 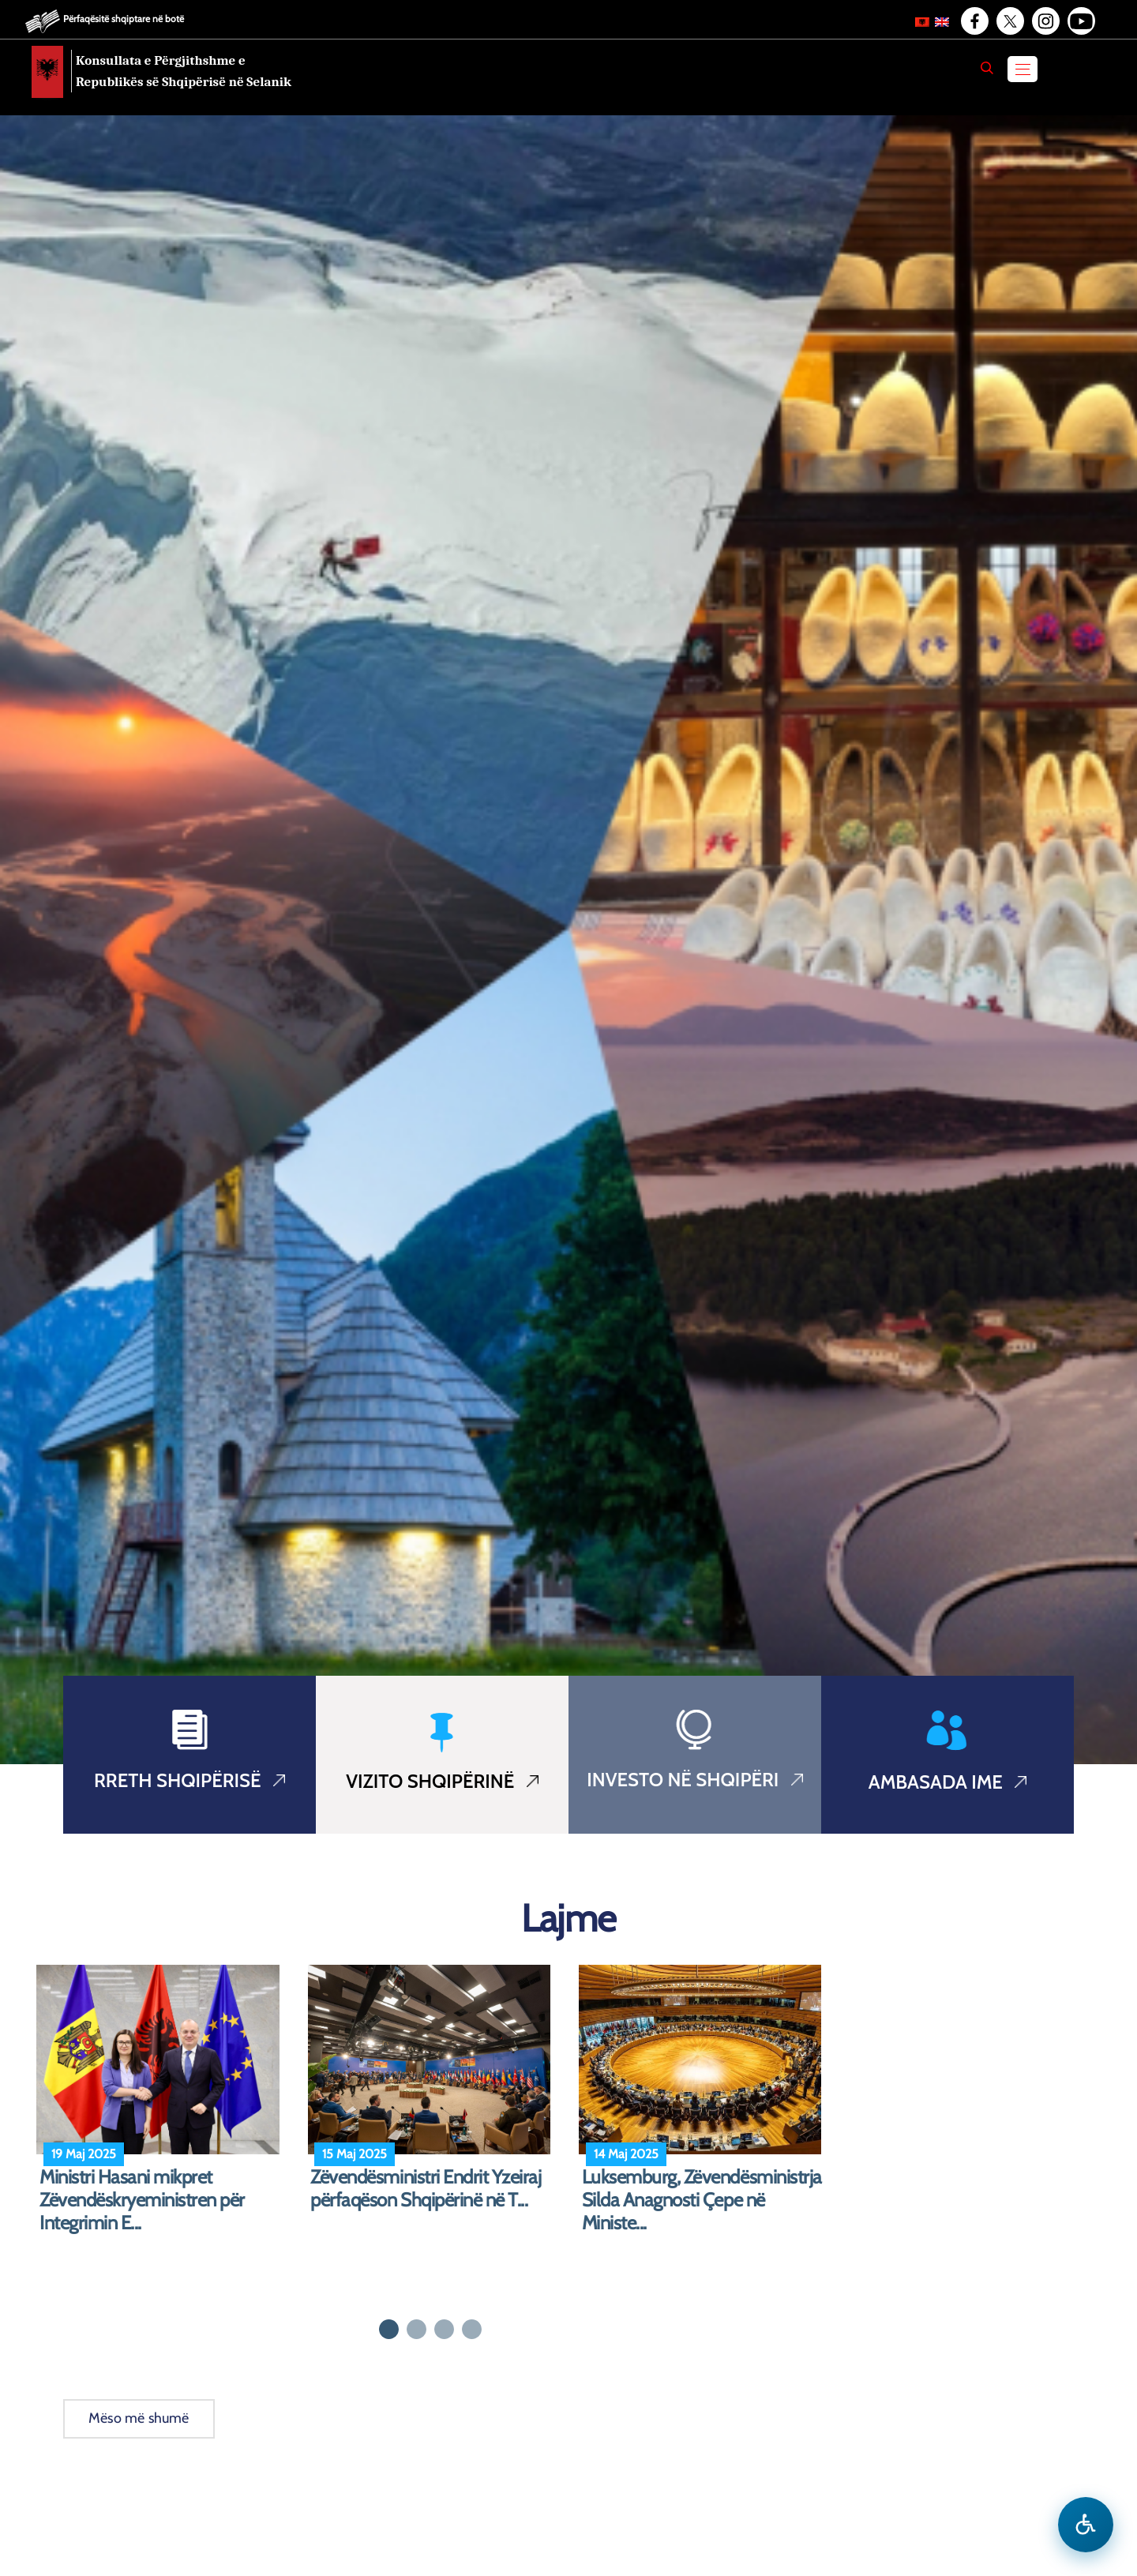 I want to click on Luksemburg, Zëvendësministrja Silda Anagnosti Çepe në Ministe..., so click(x=702, y=2200).